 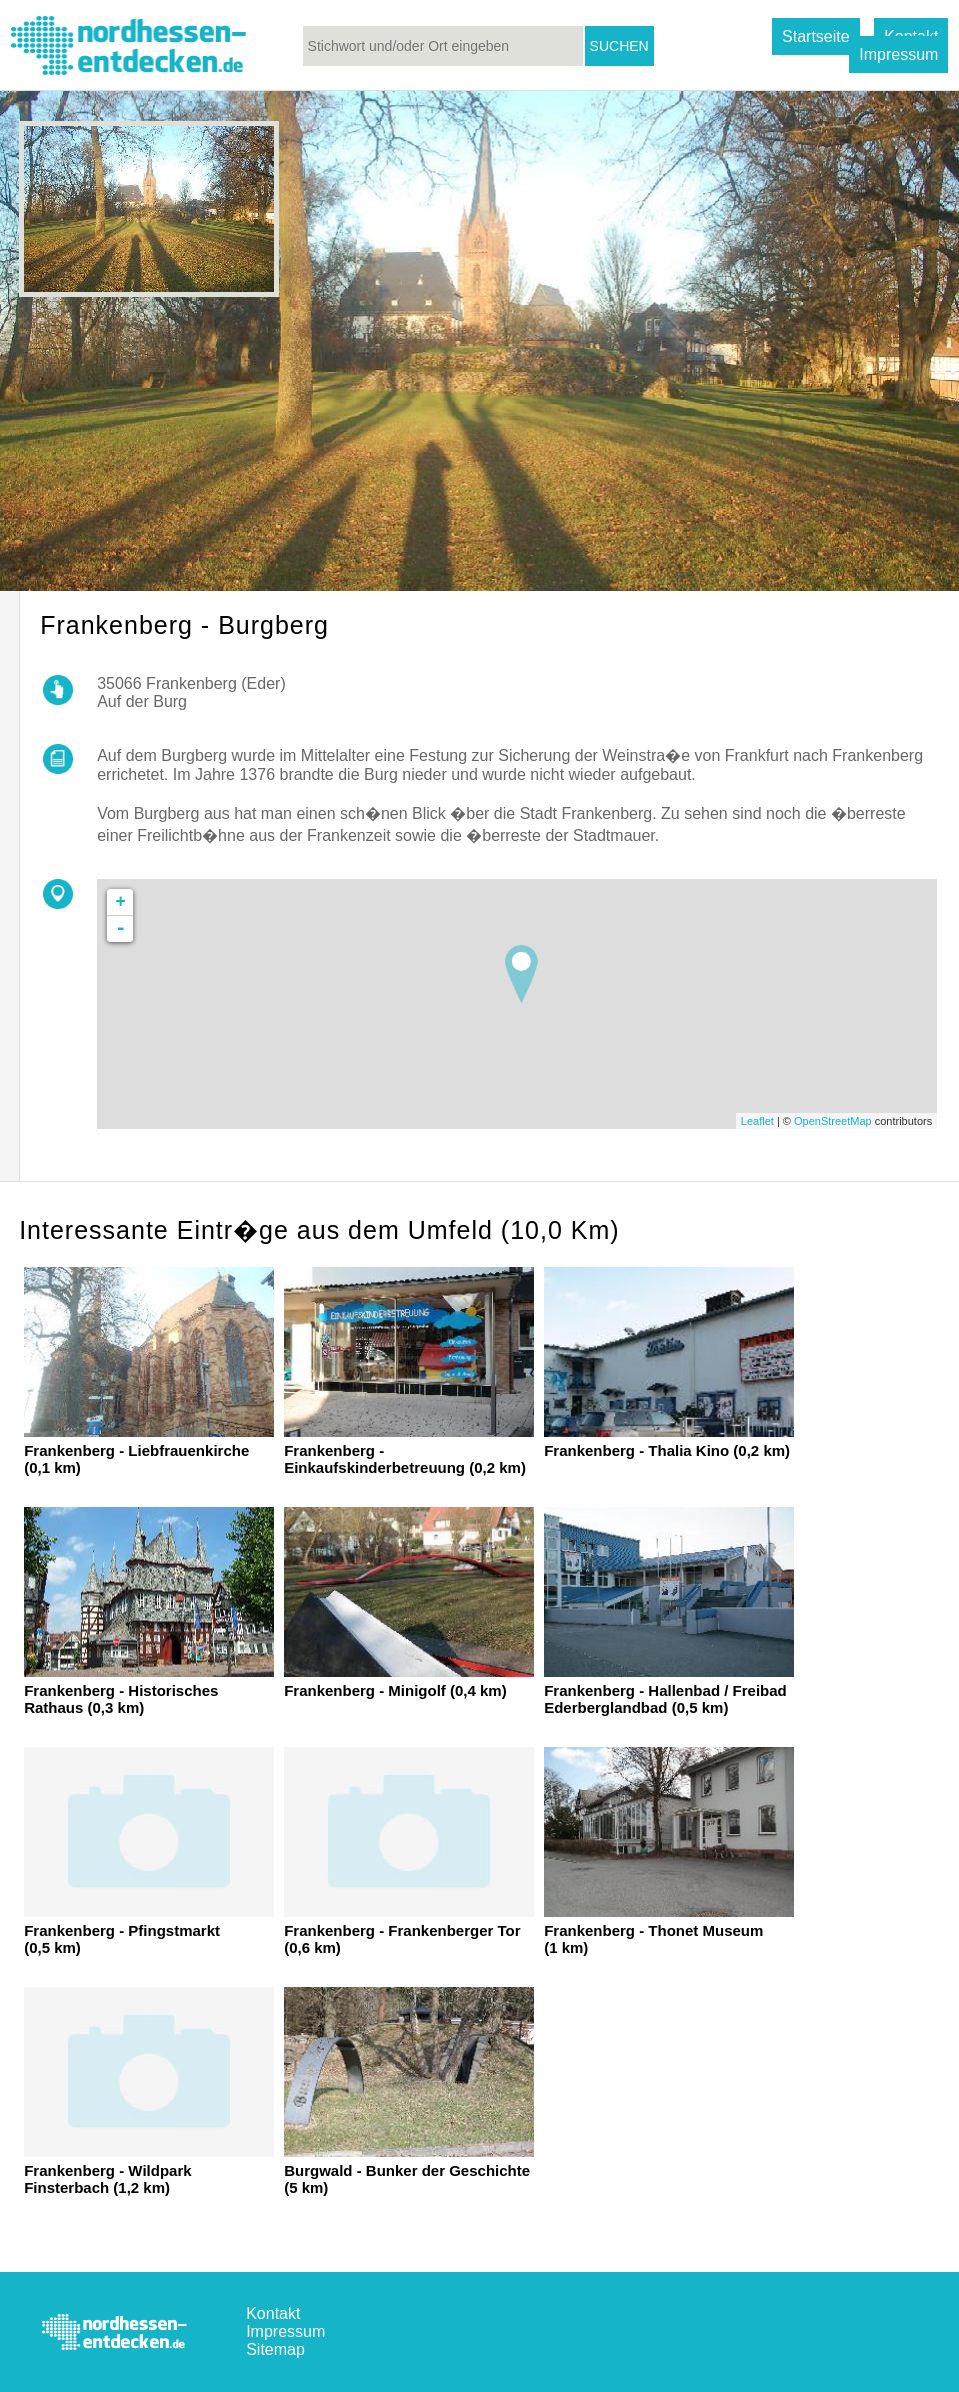 What do you see at coordinates (275, 2349) in the screenshot?
I see `Sitemap` at bounding box center [275, 2349].